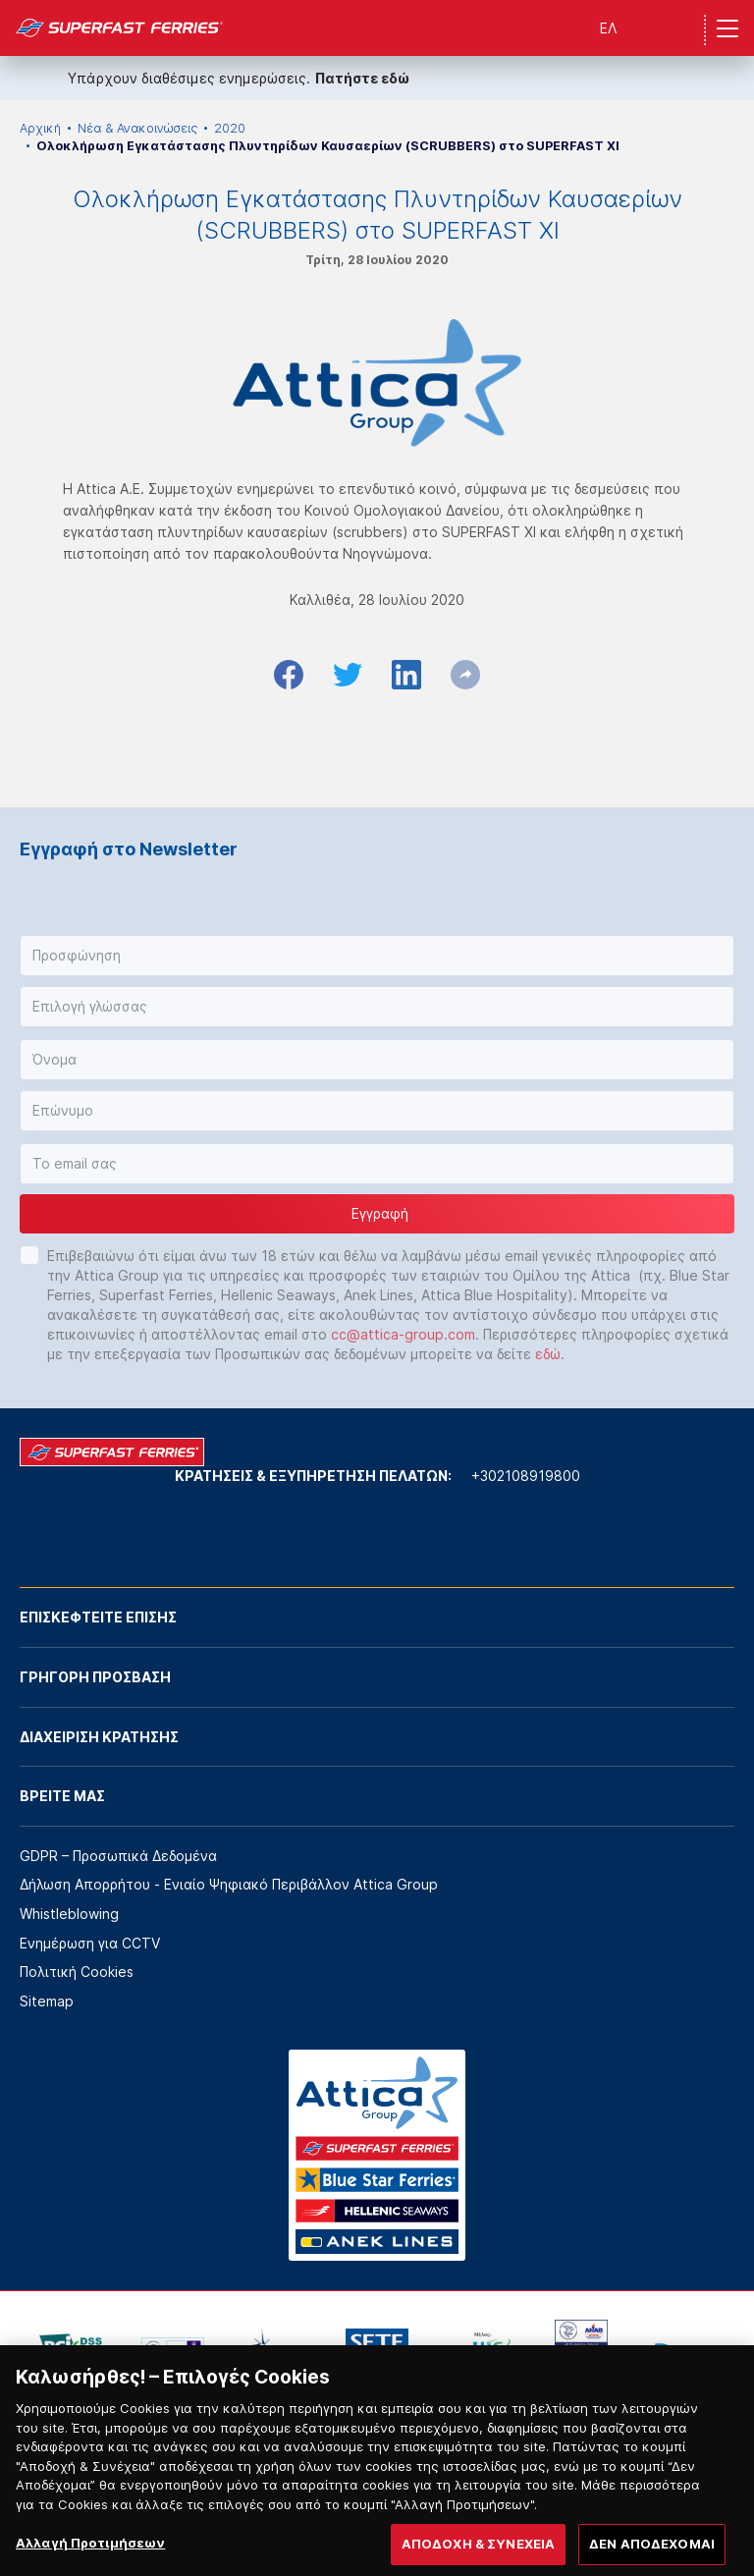  What do you see at coordinates (70, 2349) in the screenshot?
I see `[option]` at bounding box center [70, 2349].